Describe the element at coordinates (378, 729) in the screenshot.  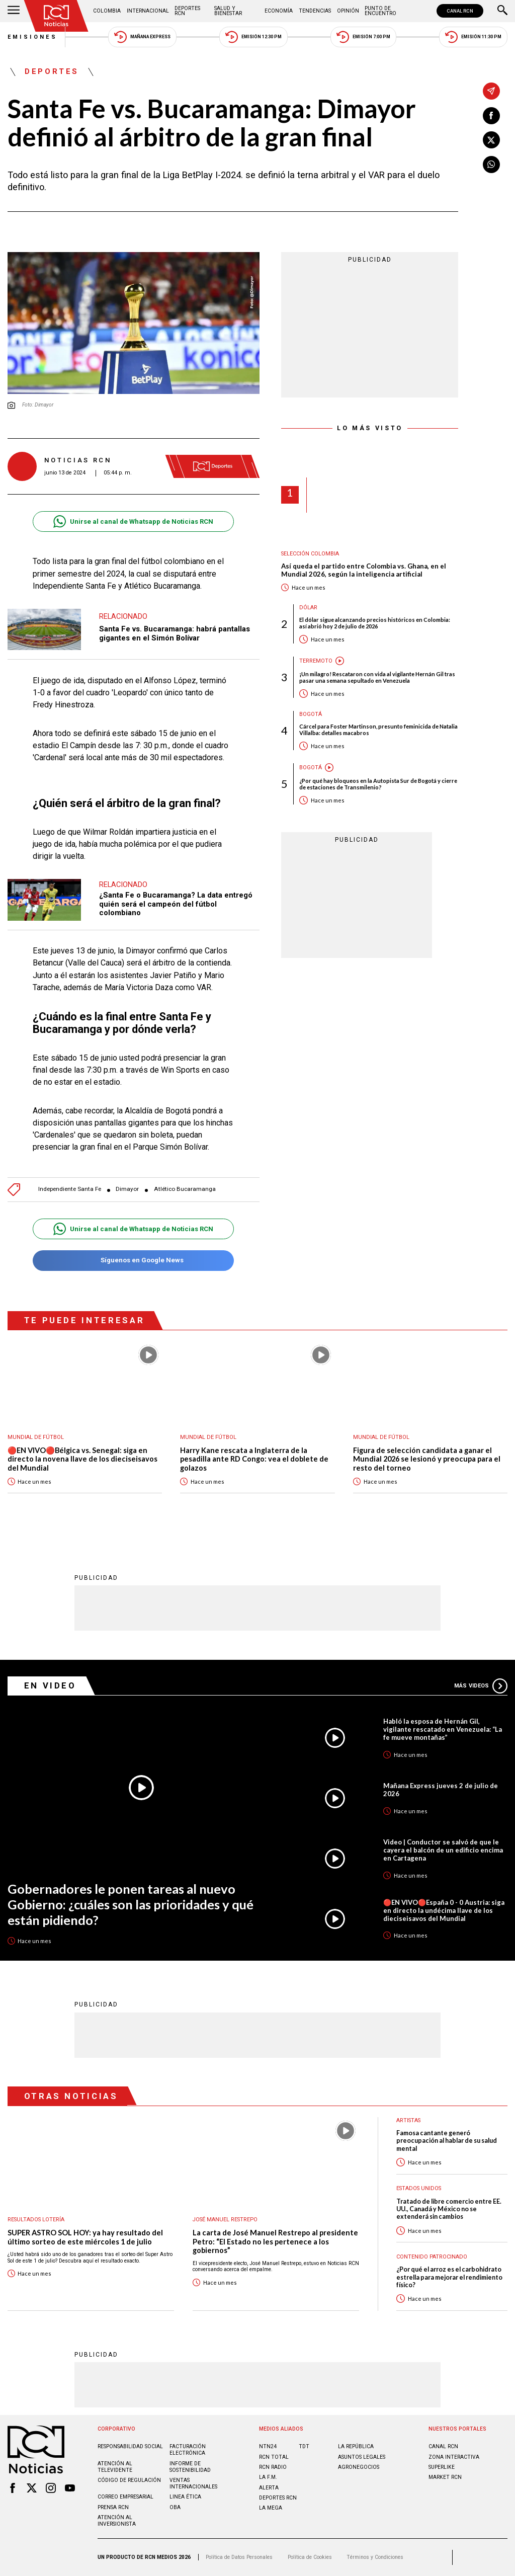
I see `Cárcel para Foster Martinson, presunto feminicida de Natalia Villalba: detalles macabros` at that location.